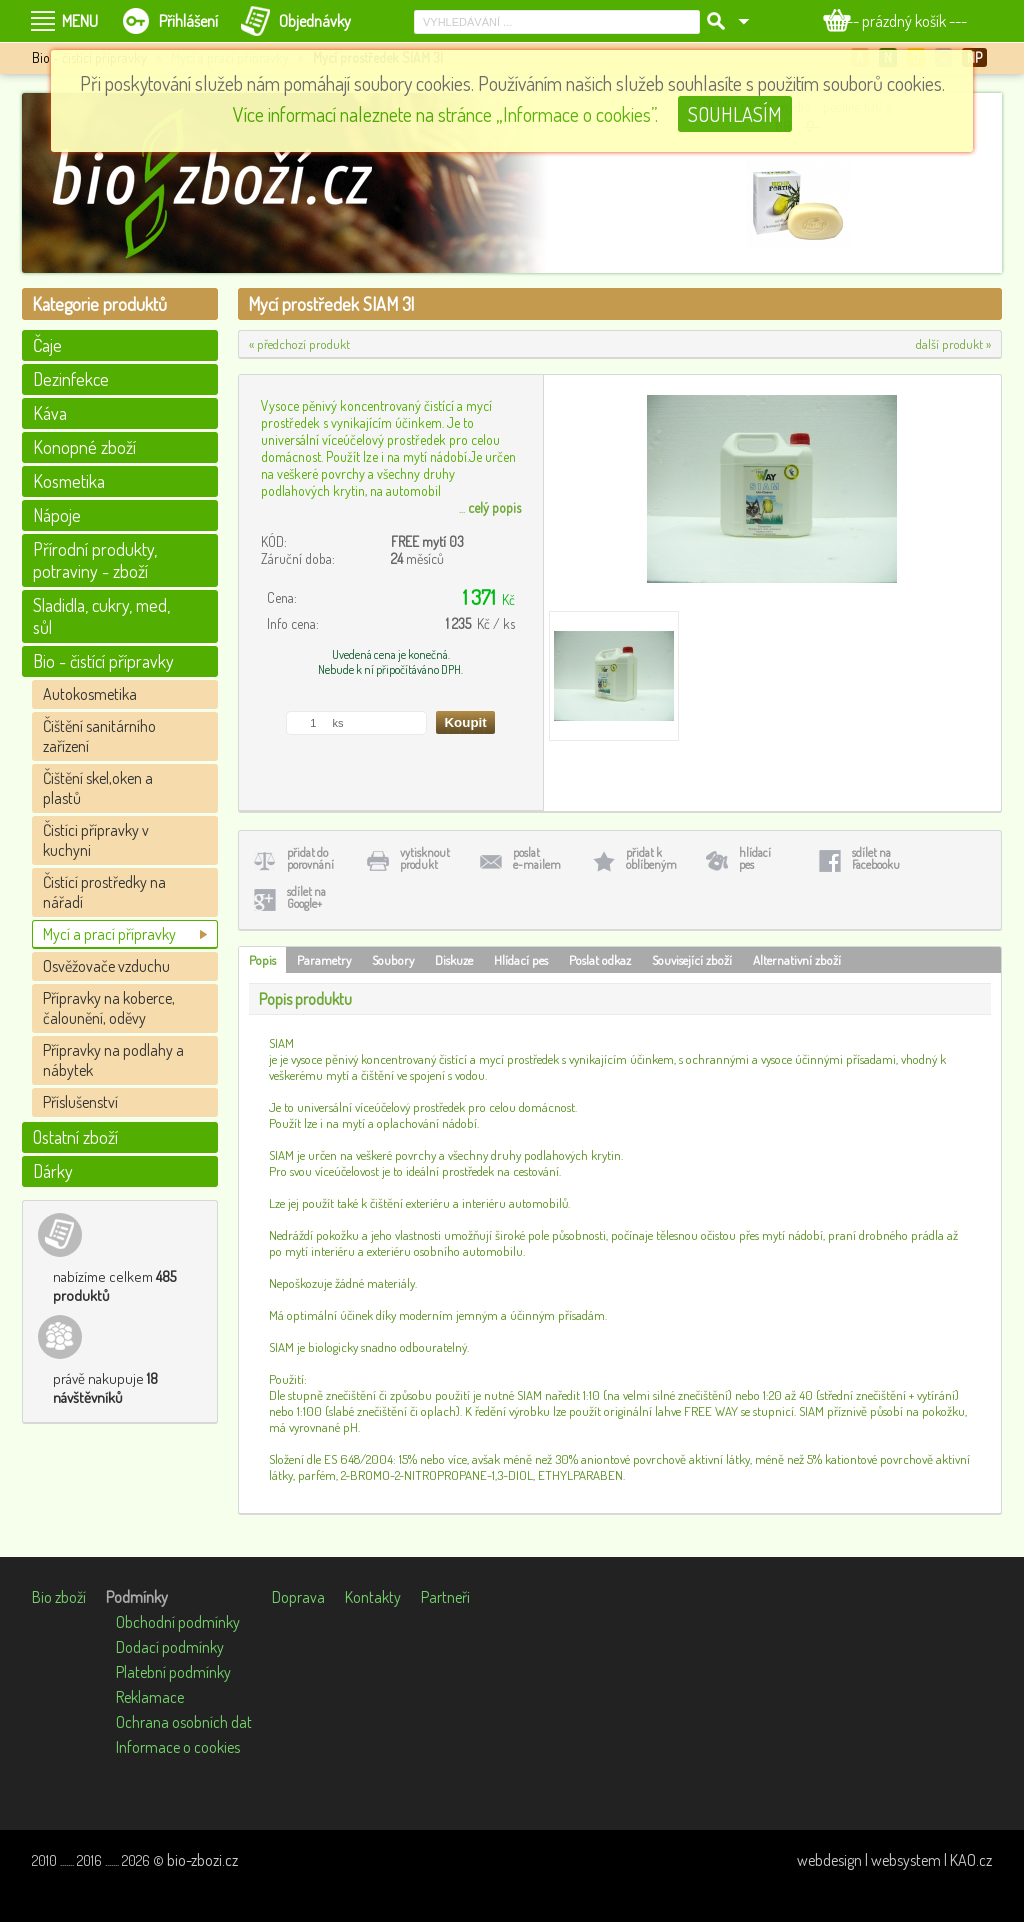  I want to click on Přípravky na koberce, čalounění, oděvy, so click(109, 1008).